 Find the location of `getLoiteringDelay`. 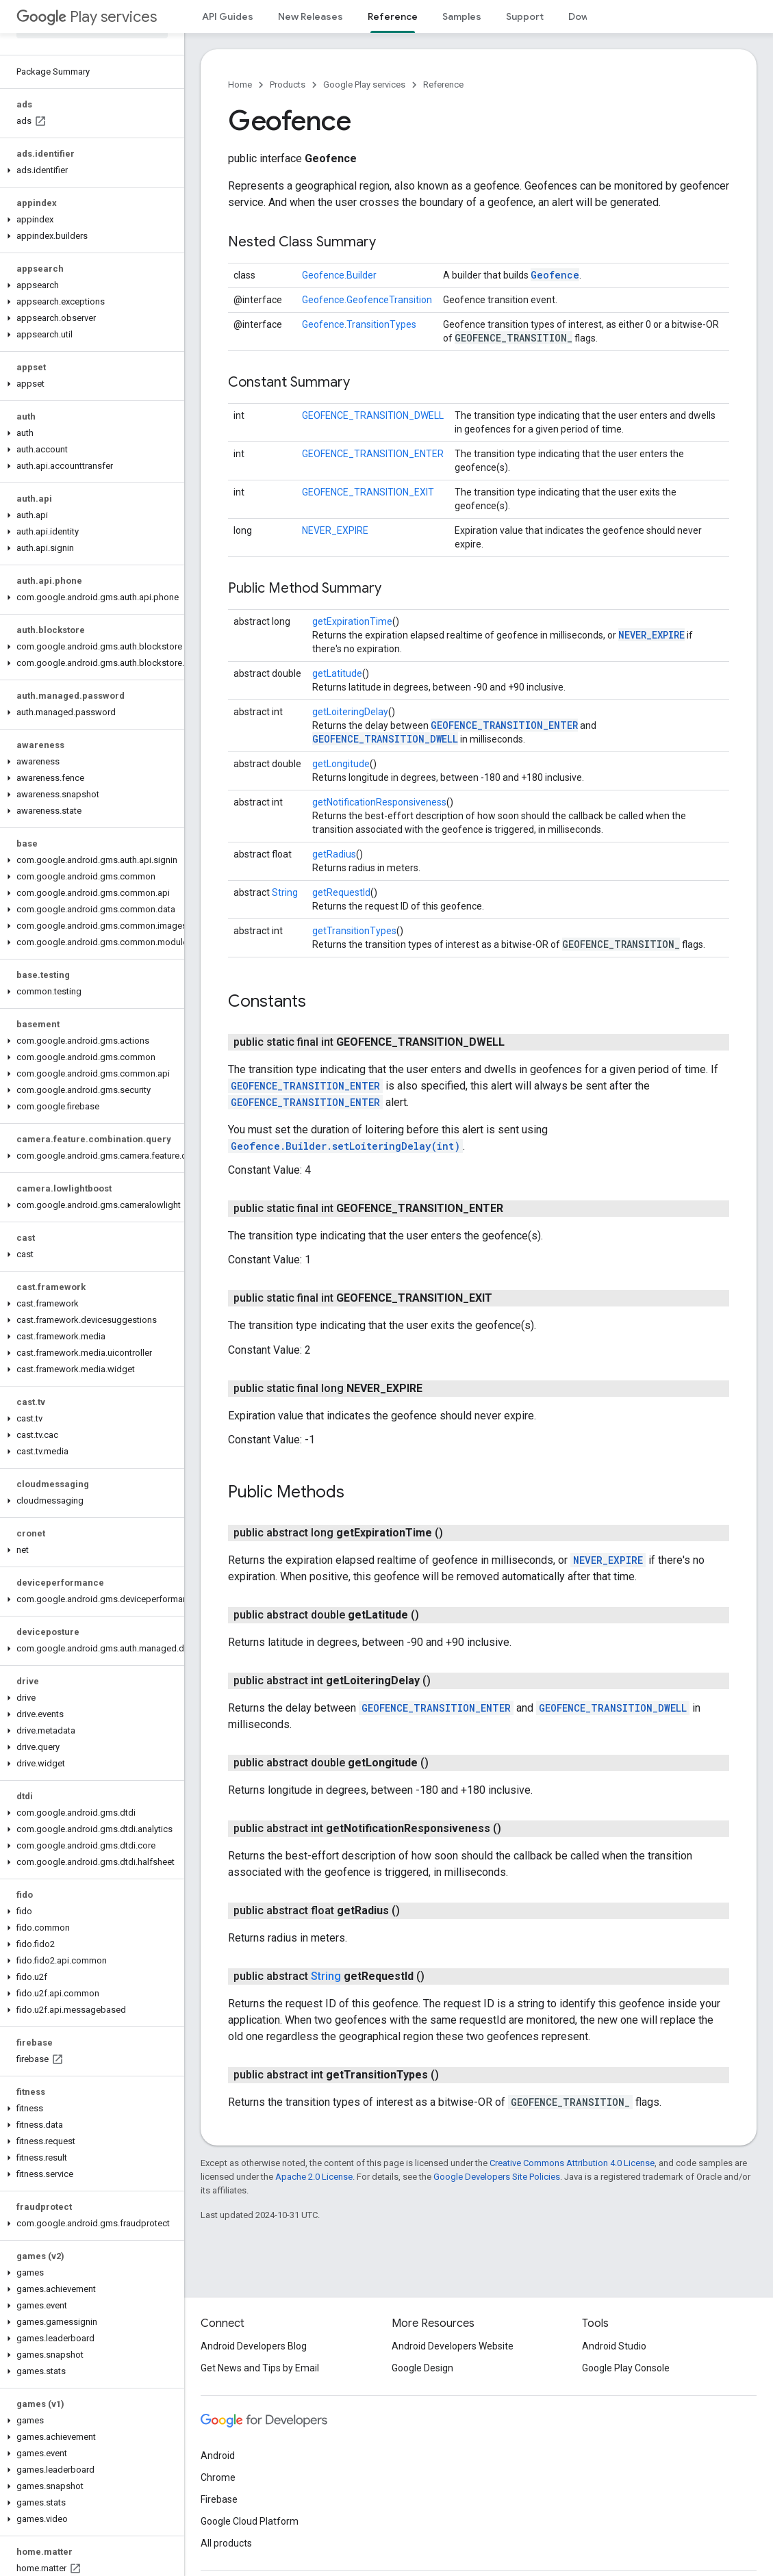

getLoiteringDelay is located at coordinates (350, 711).